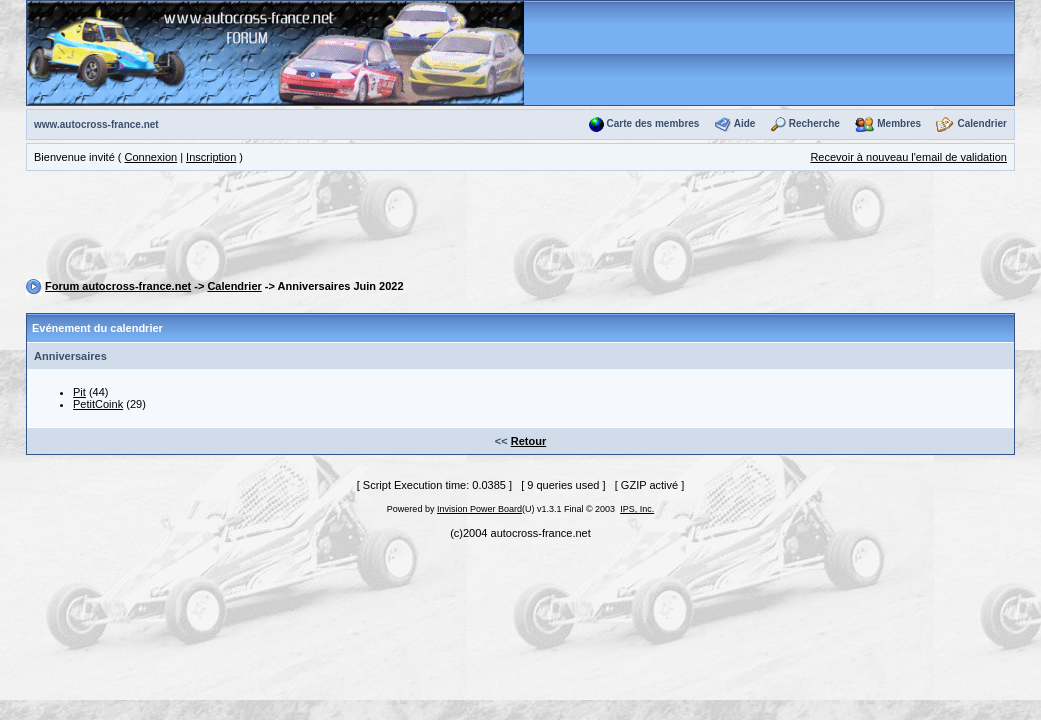 The height and width of the screenshot is (720, 1041). What do you see at coordinates (79, 392) in the screenshot?
I see `Pit` at bounding box center [79, 392].